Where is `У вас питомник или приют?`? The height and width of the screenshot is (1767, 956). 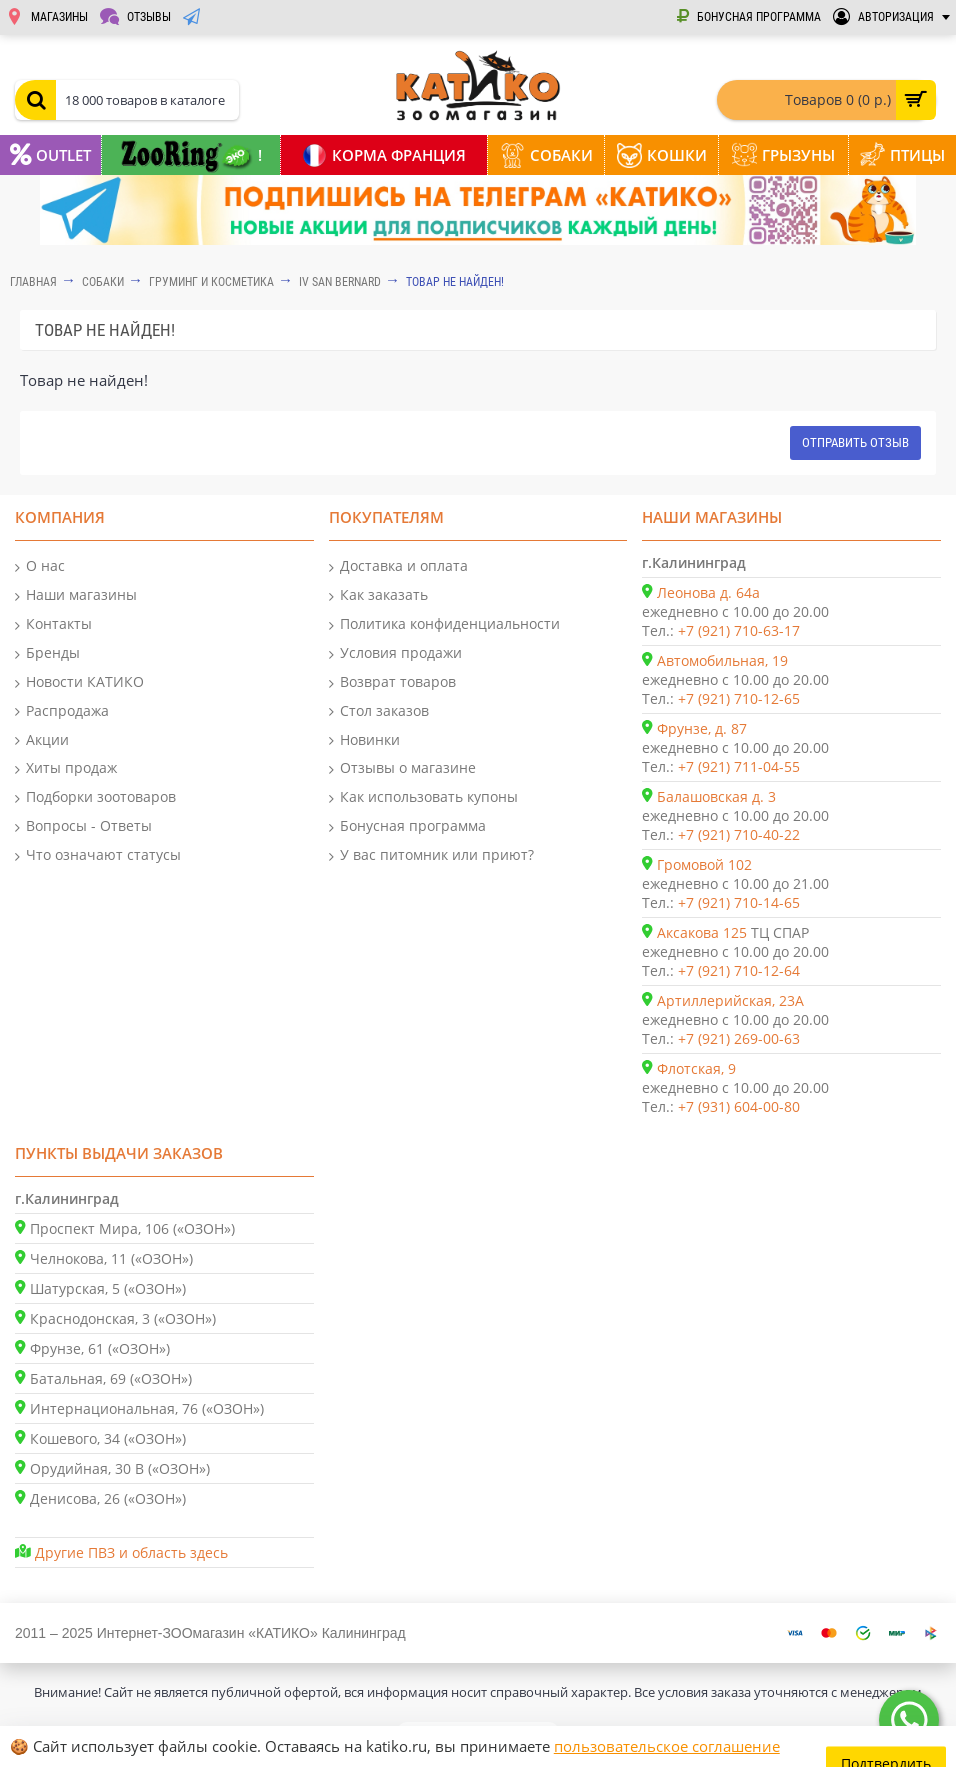
У вас питомник или приют? is located at coordinates (431, 855).